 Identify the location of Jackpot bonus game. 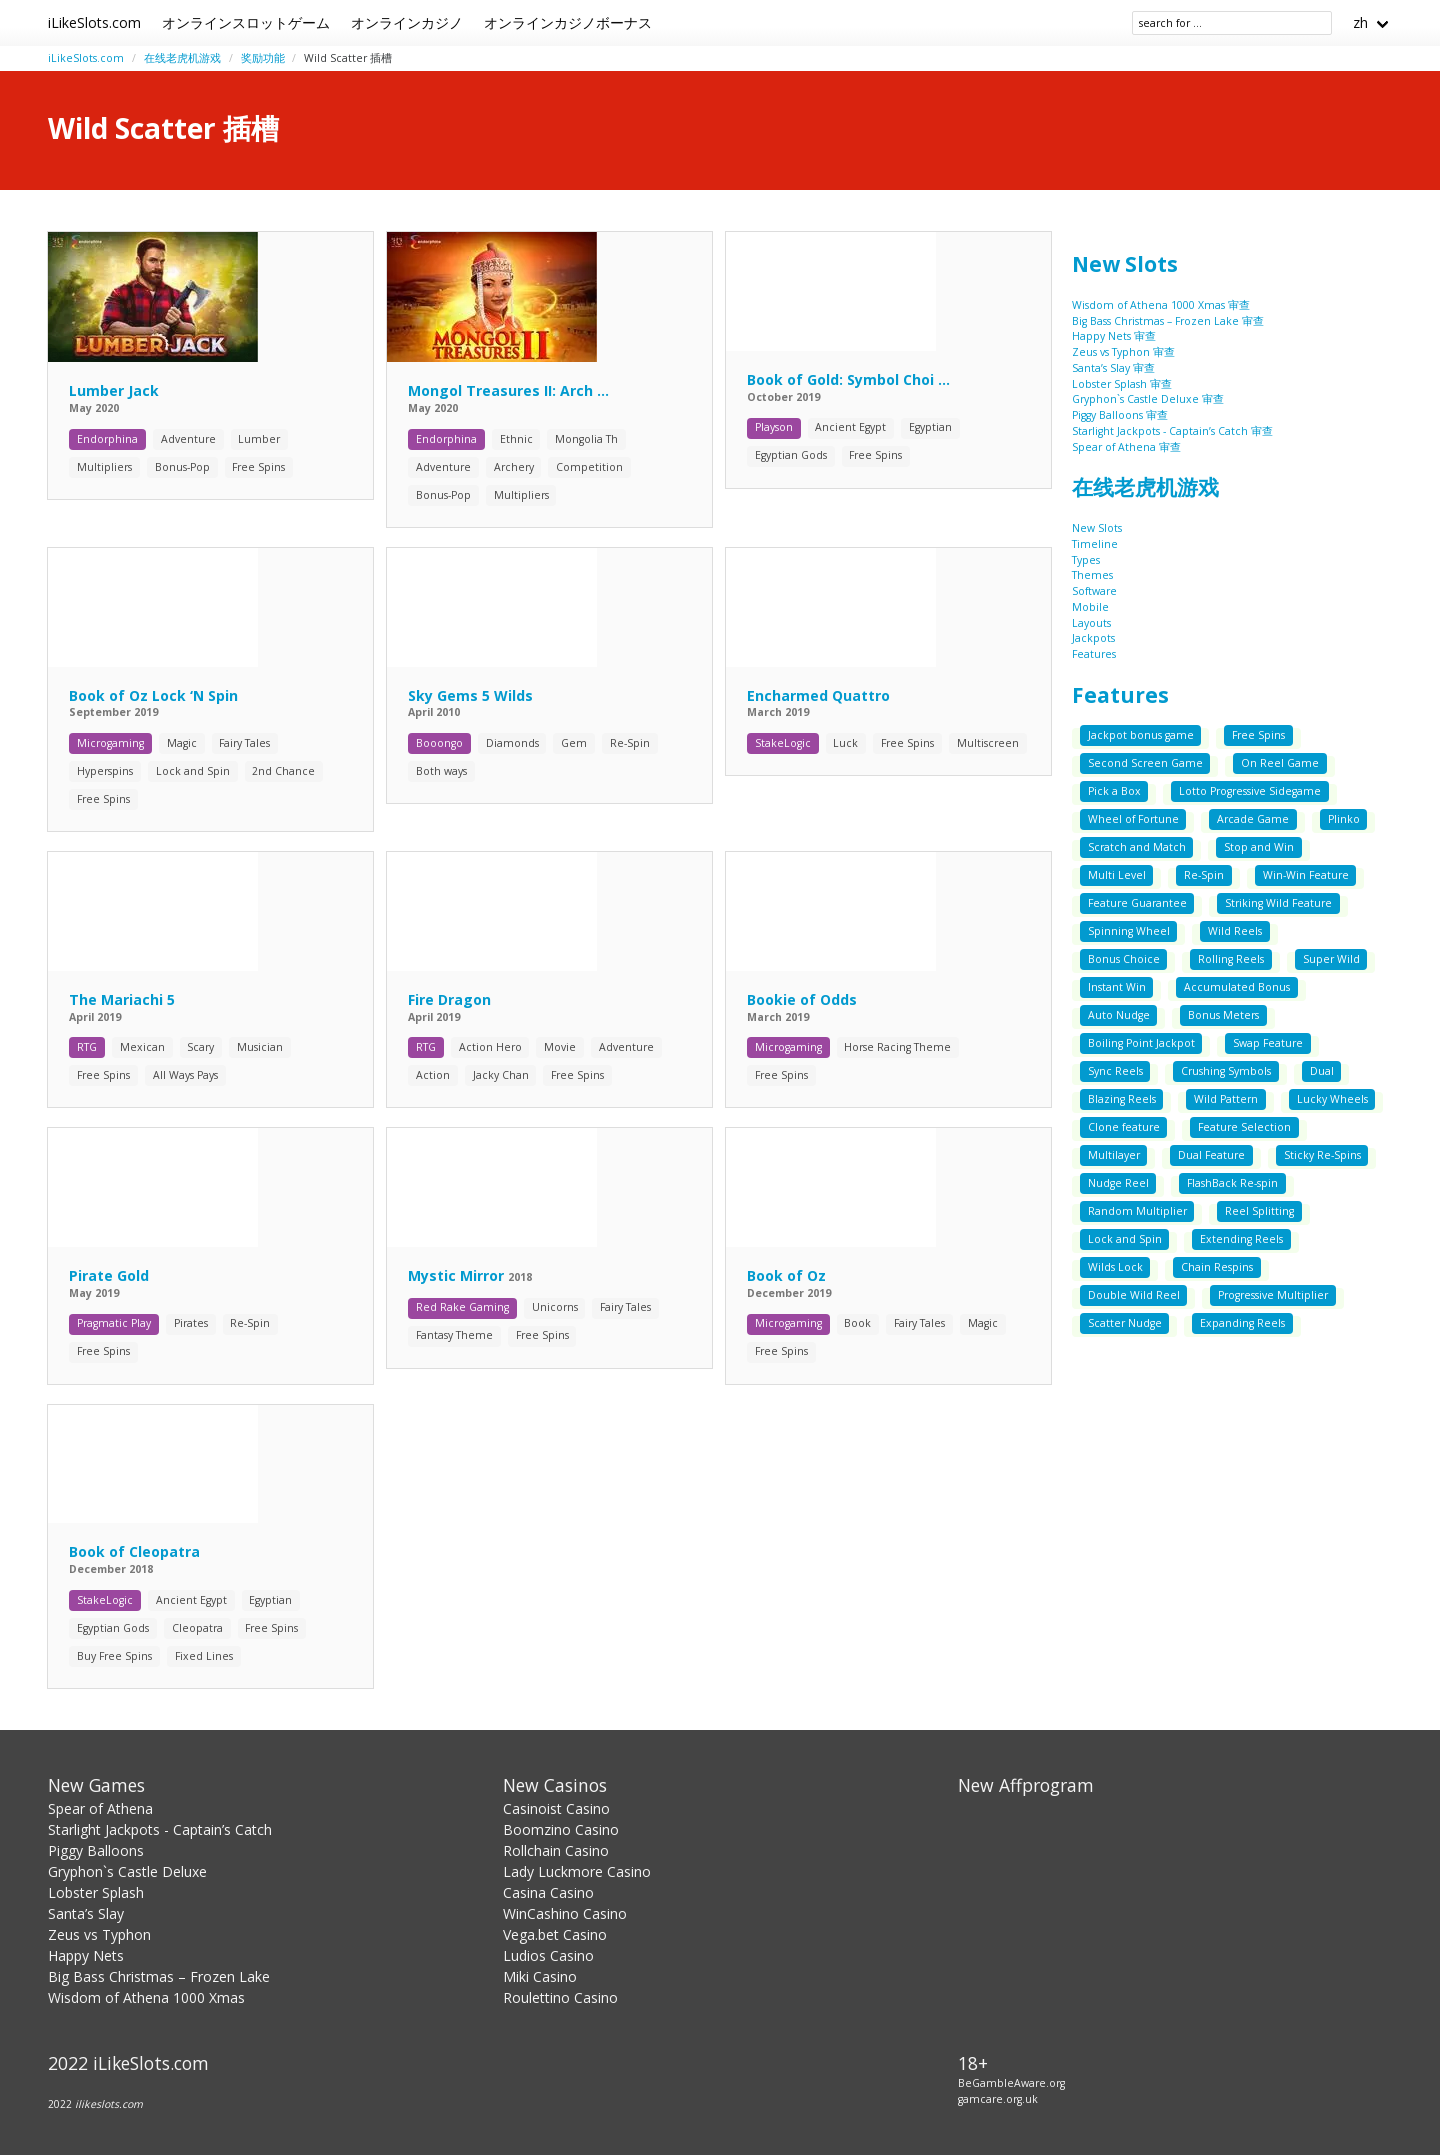
(1141, 735).